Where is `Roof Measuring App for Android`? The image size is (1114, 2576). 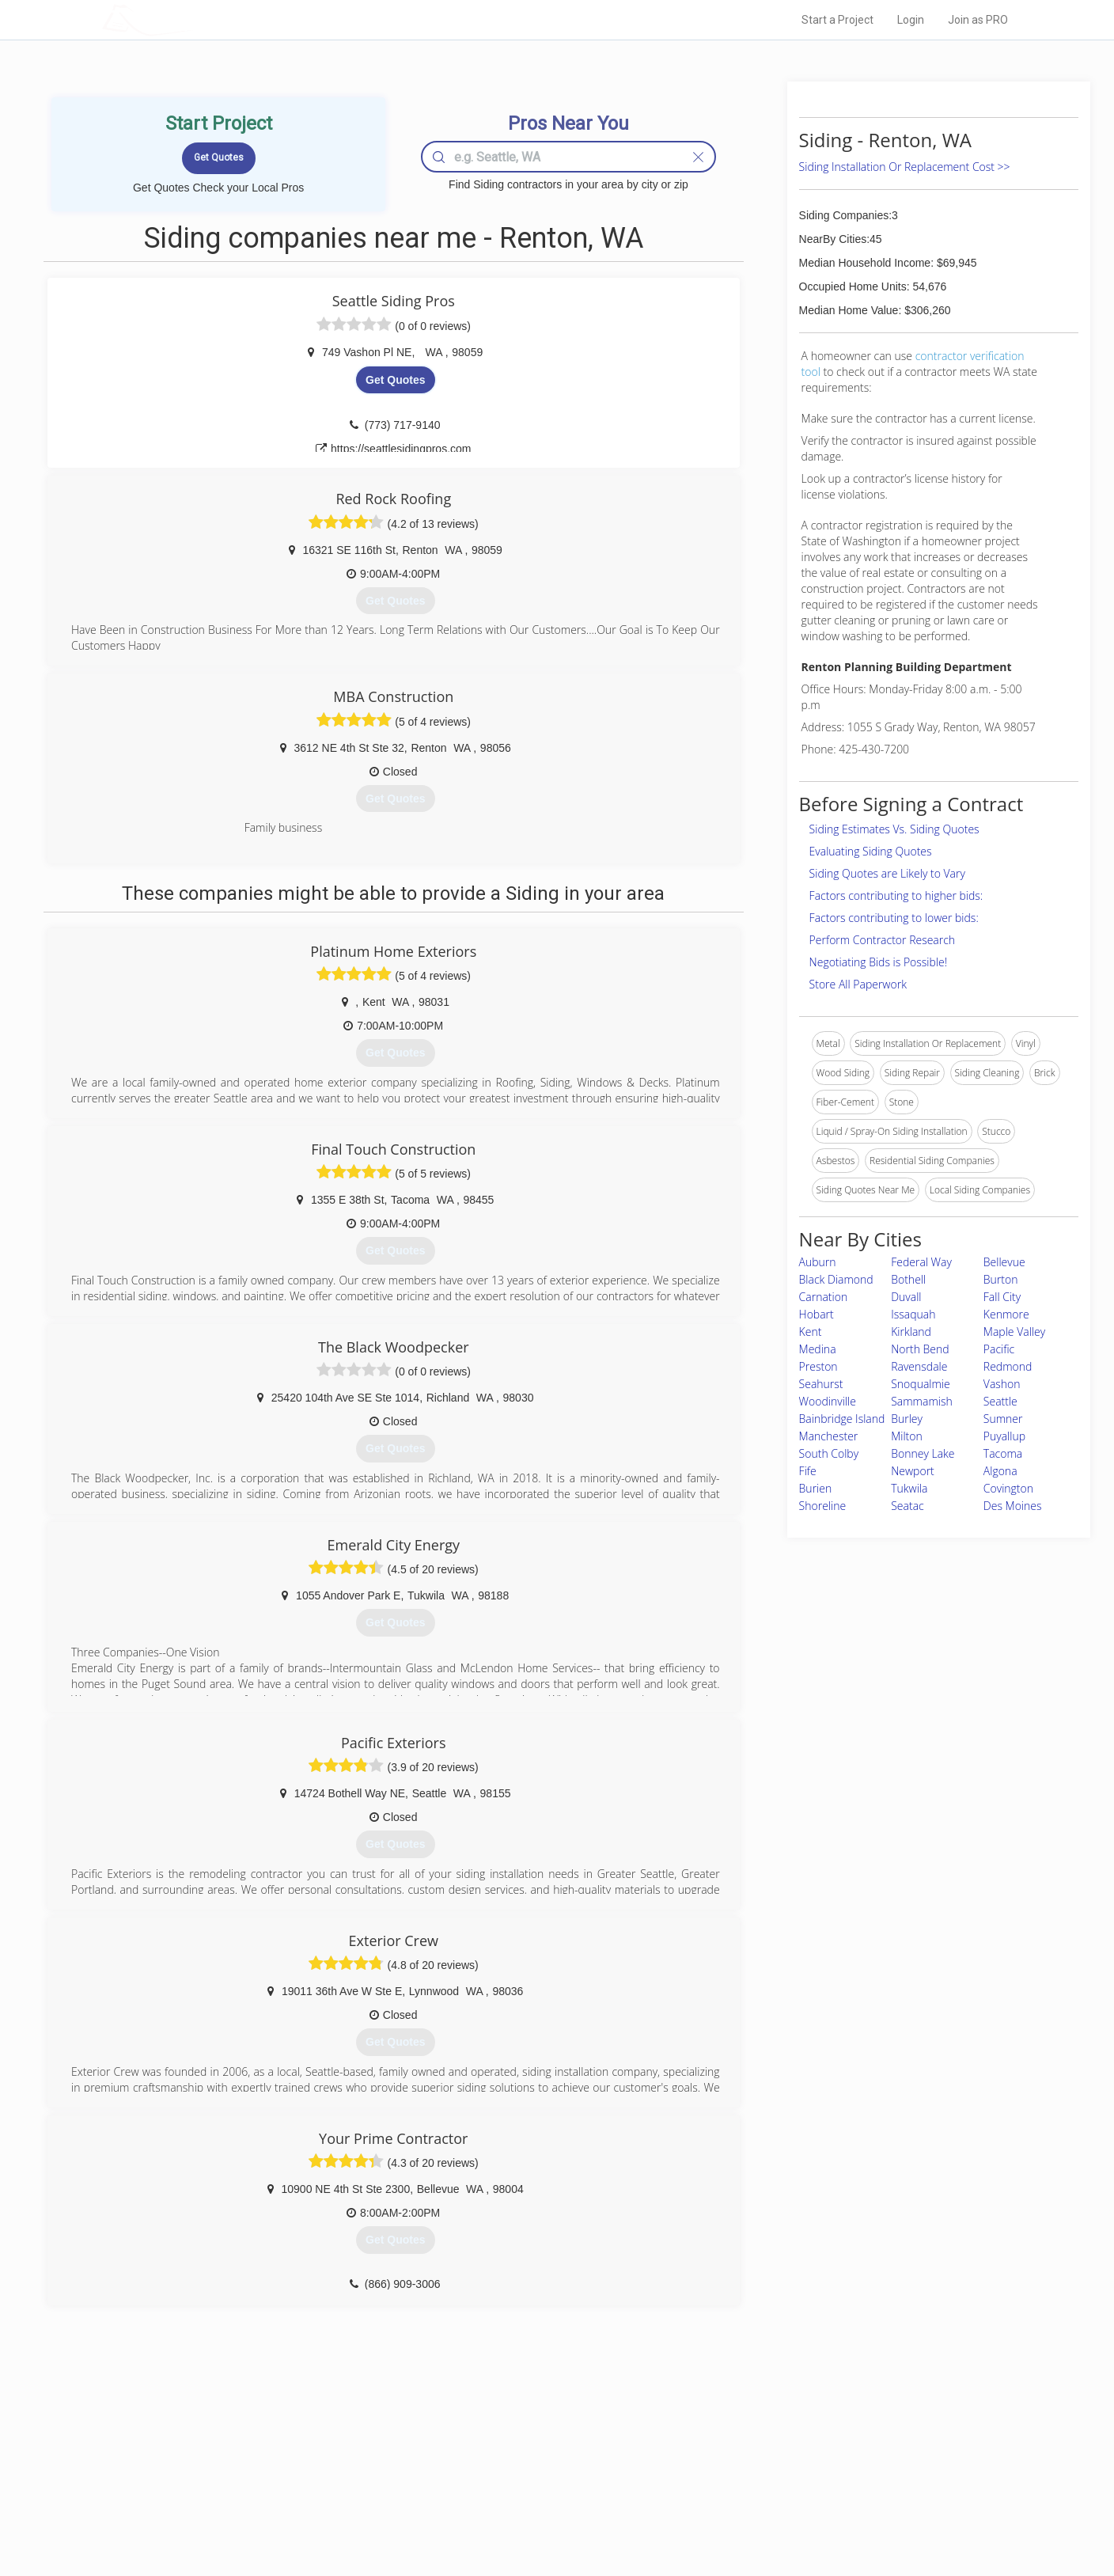
Roof Measuring App for Android is located at coordinates (545, 2513).